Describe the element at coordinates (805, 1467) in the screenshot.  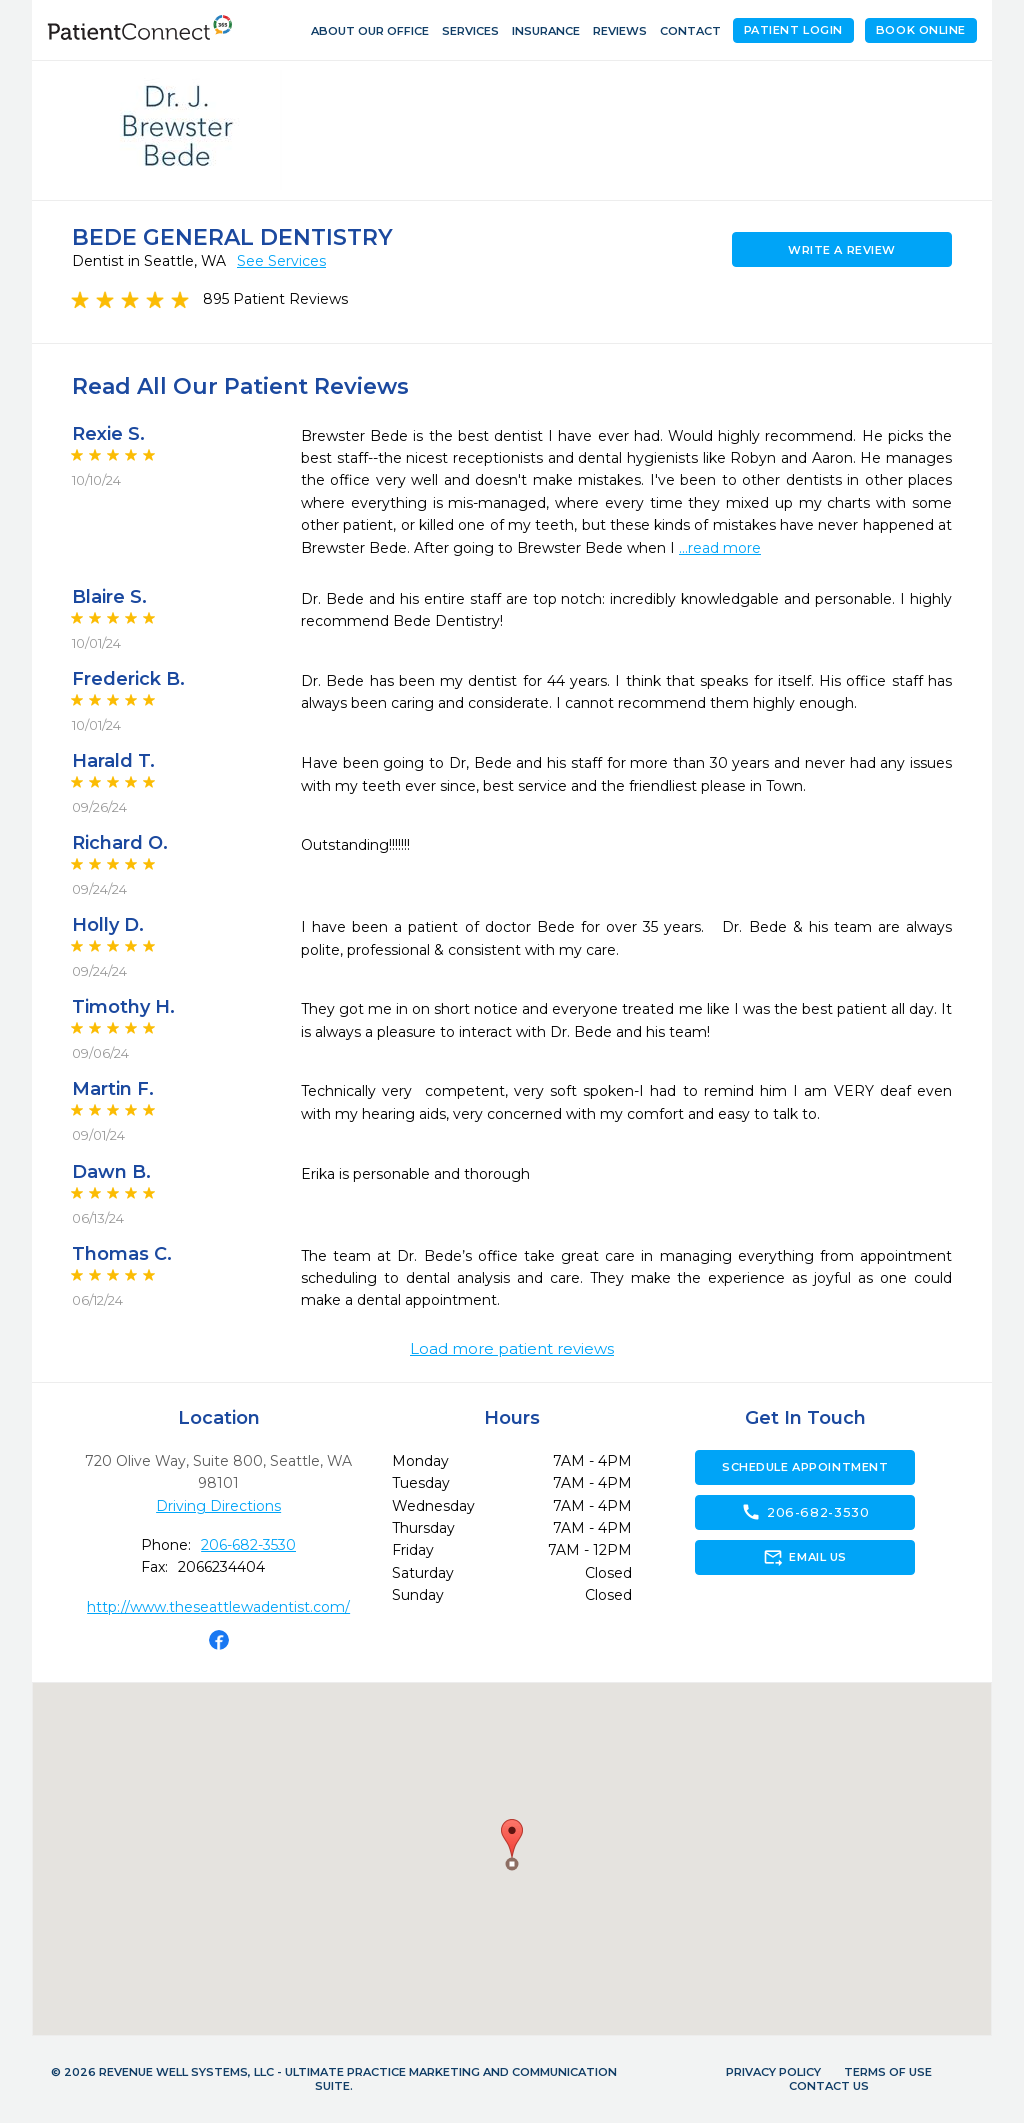
I see `Schedule Appointment` at that location.